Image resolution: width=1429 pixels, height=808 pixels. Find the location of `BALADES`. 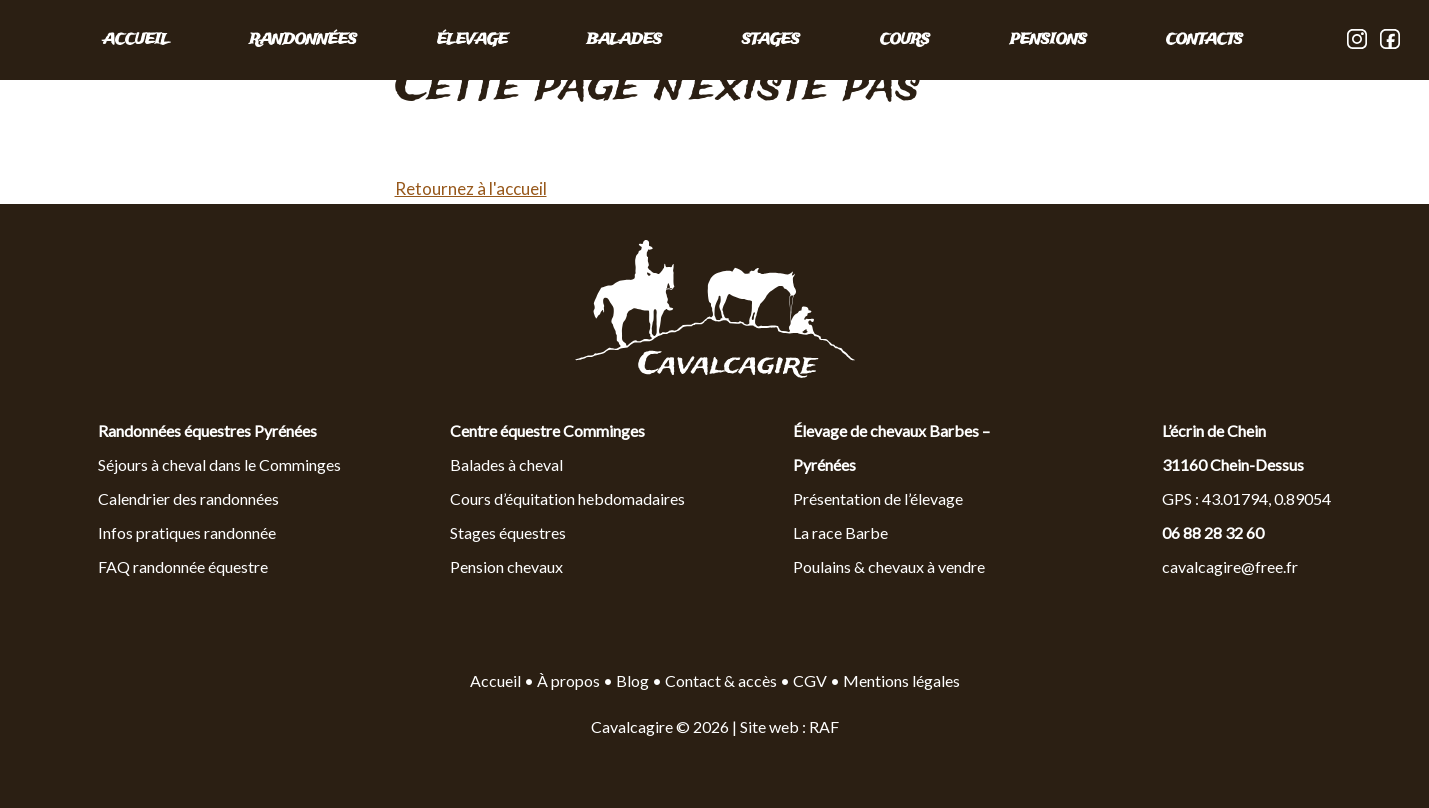

BALADES is located at coordinates (624, 40).